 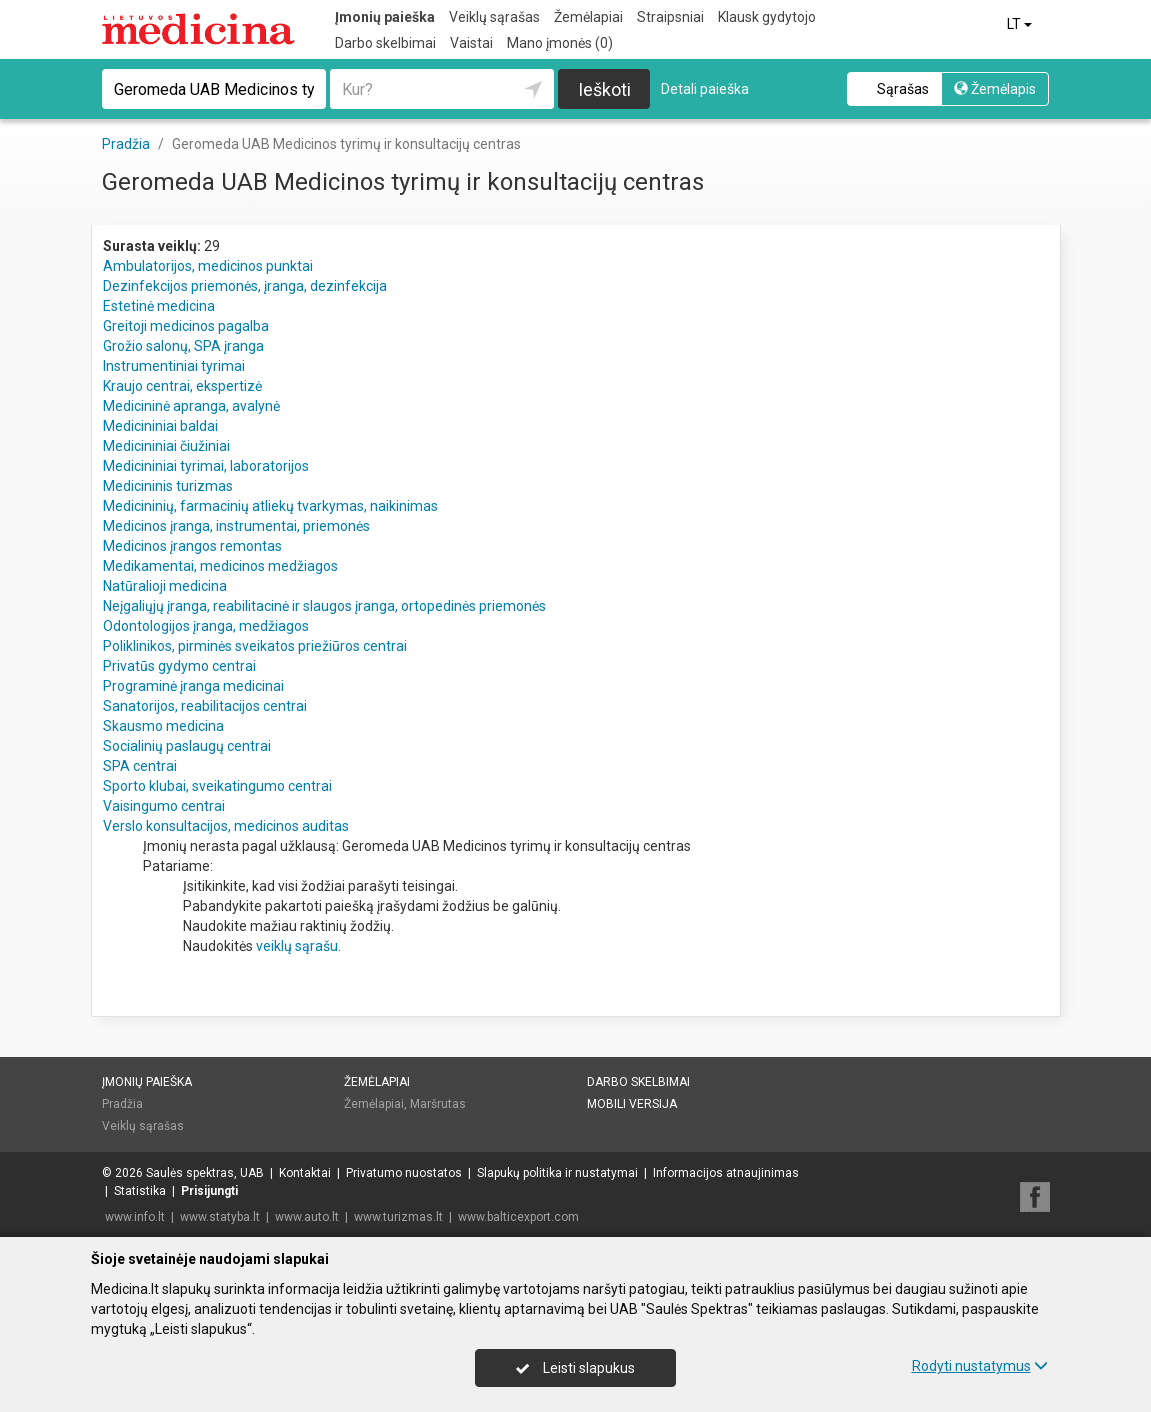 I want to click on Mobili versija, so click(x=632, y=1104).